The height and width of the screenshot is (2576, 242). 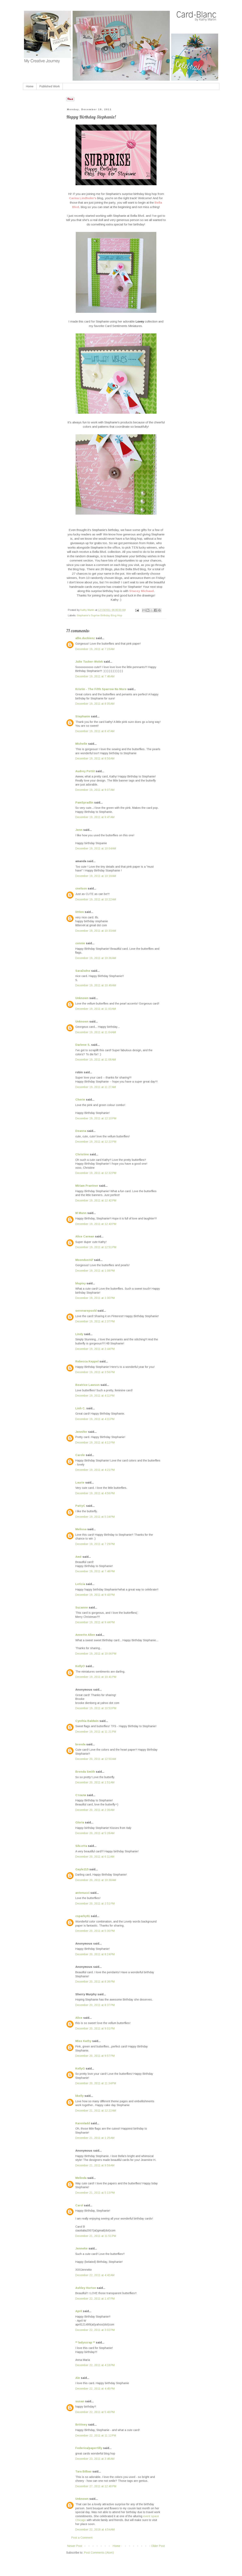 I want to click on December 19, 2011 at 2:37 PM, so click(x=95, y=1321).